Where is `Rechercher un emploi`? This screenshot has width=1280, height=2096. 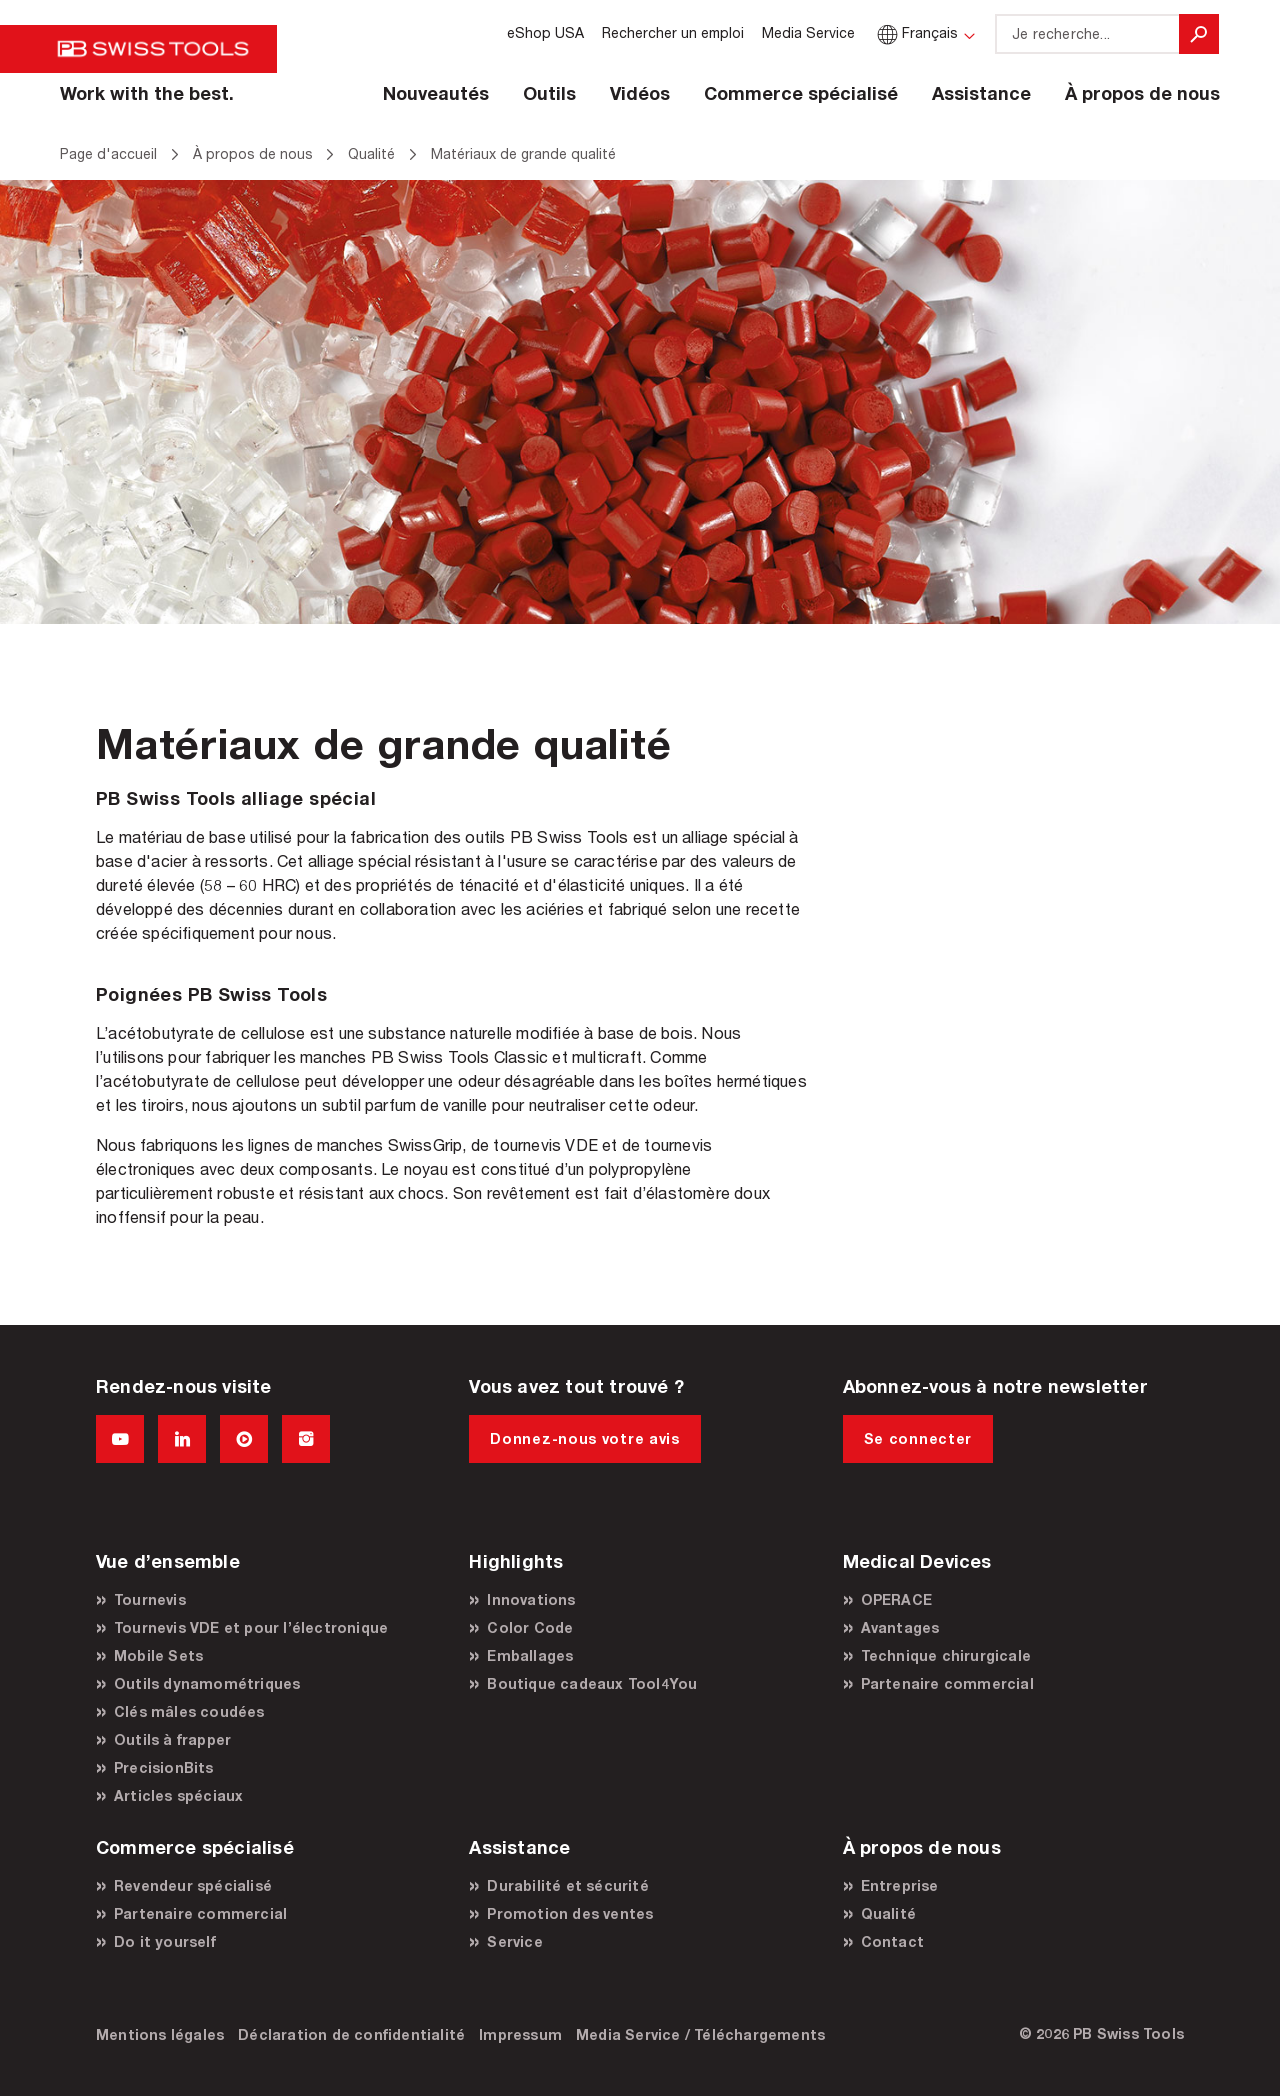
Rechercher un emploi is located at coordinates (673, 32).